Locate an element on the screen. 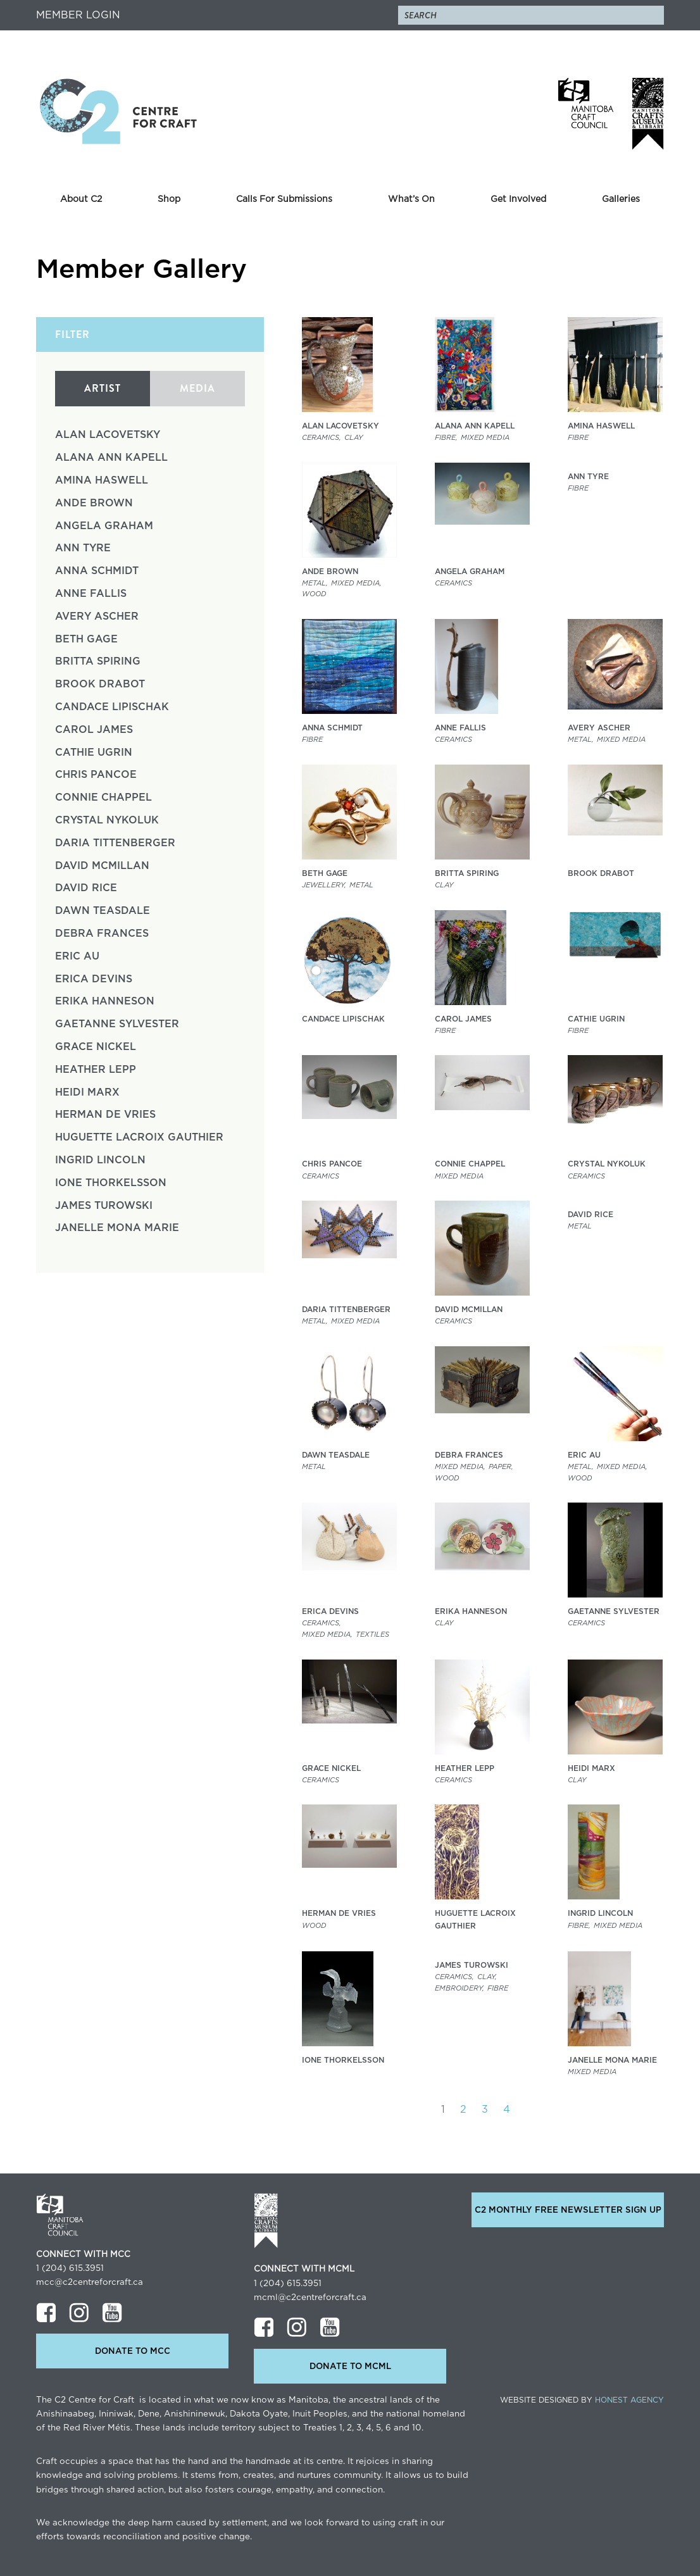  Connie Chappel is located at coordinates (103, 797).